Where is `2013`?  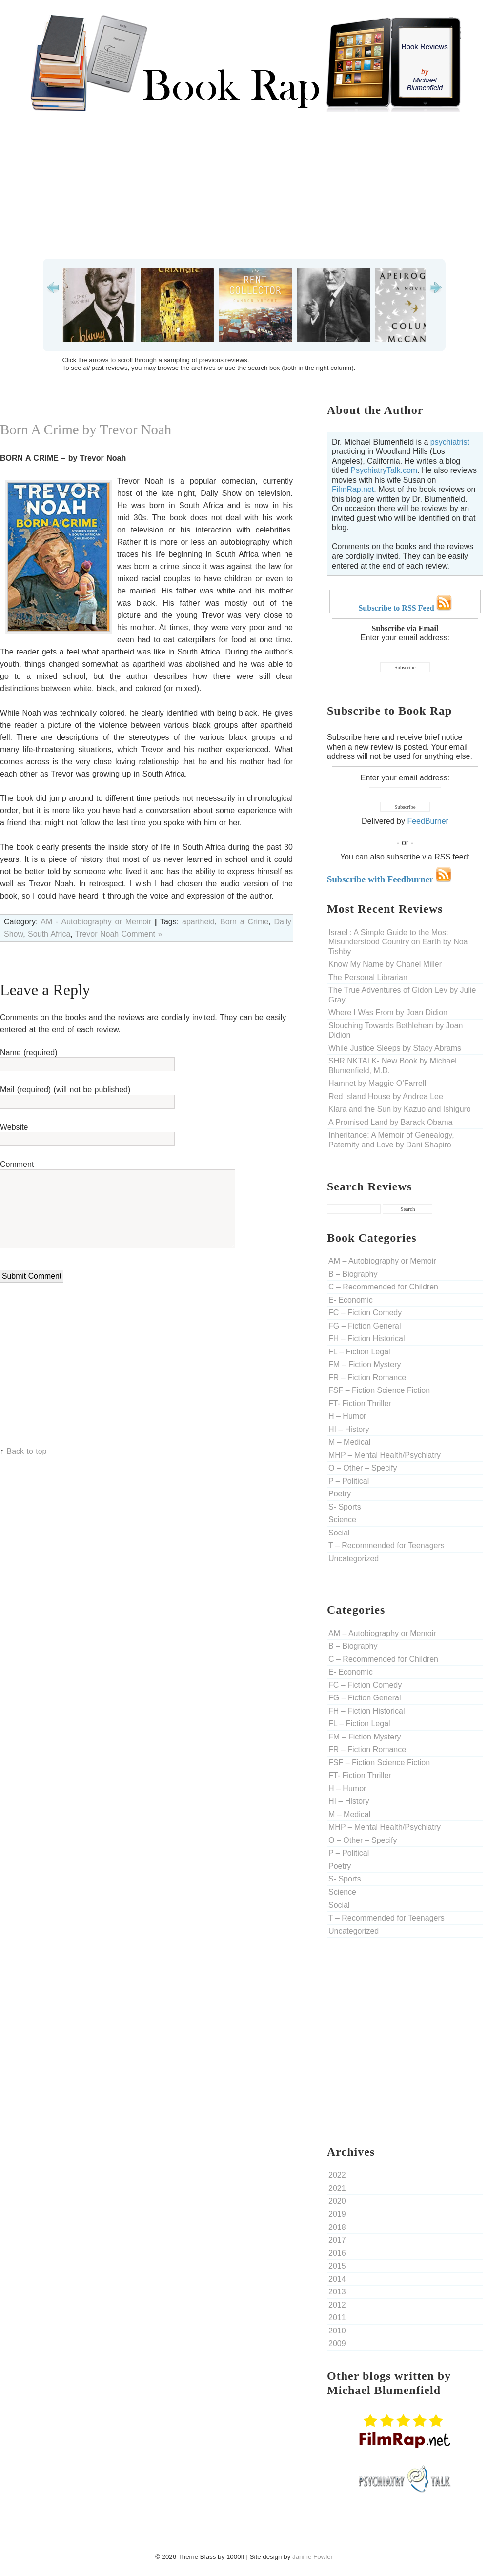 2013 is located at coordinates (337, 2292).